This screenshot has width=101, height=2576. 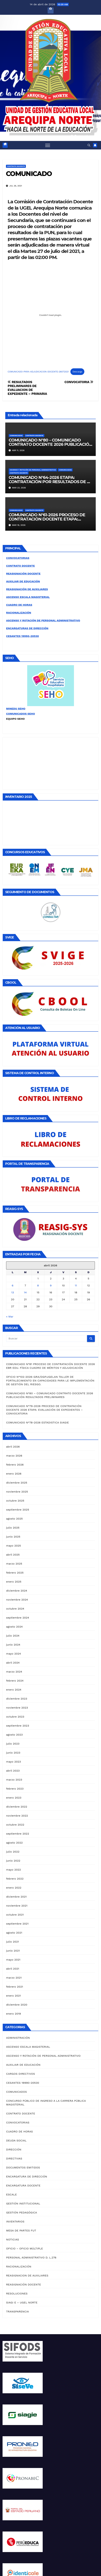 What do you see at coordinates (14, 1977) in the screenshot?
I see `marzo 2021` at bounding box center [14, 1977].